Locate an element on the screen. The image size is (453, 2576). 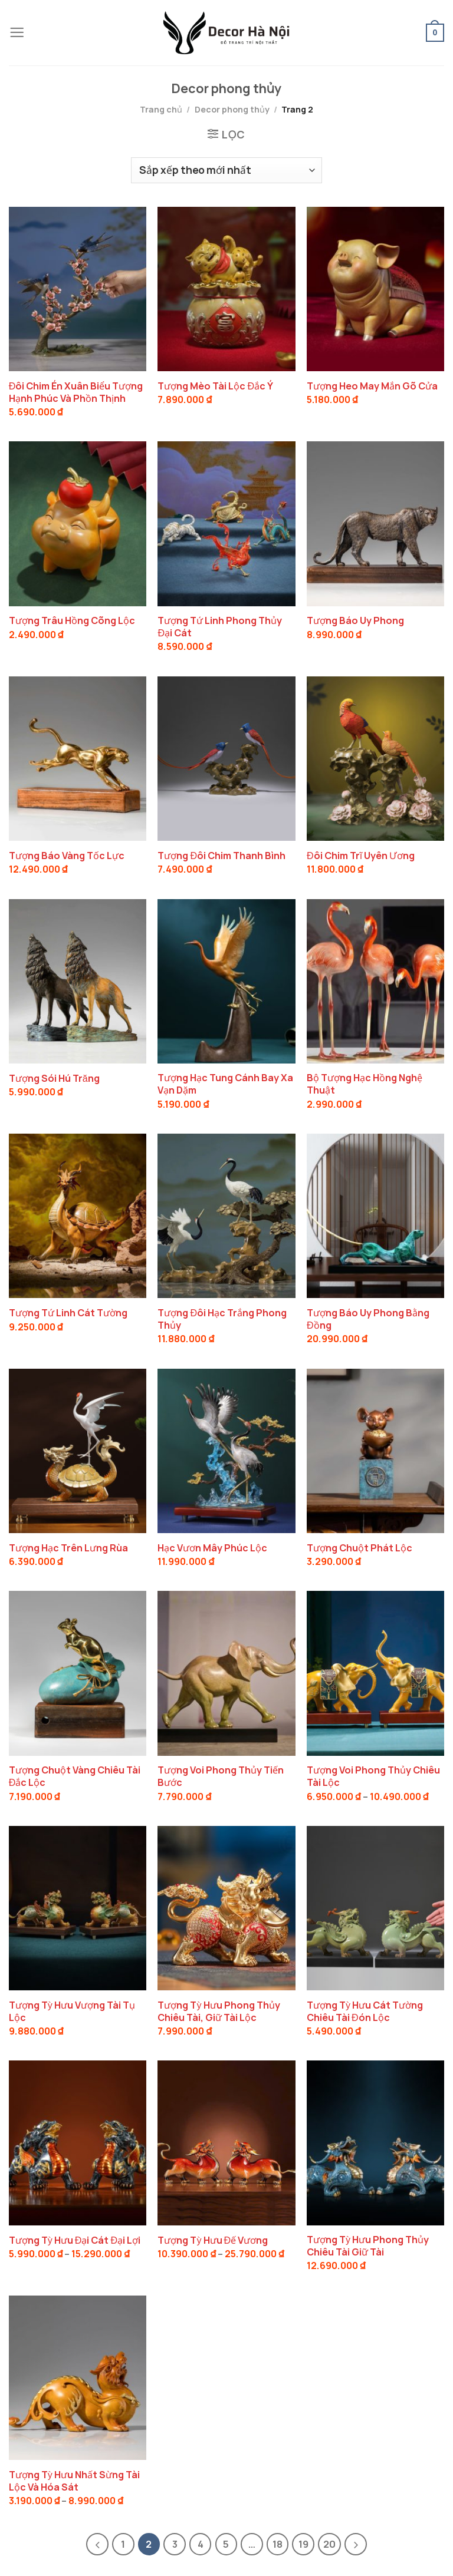
Tượng Đôi Chim Thanh Bình is located at coordinates (221, 856).